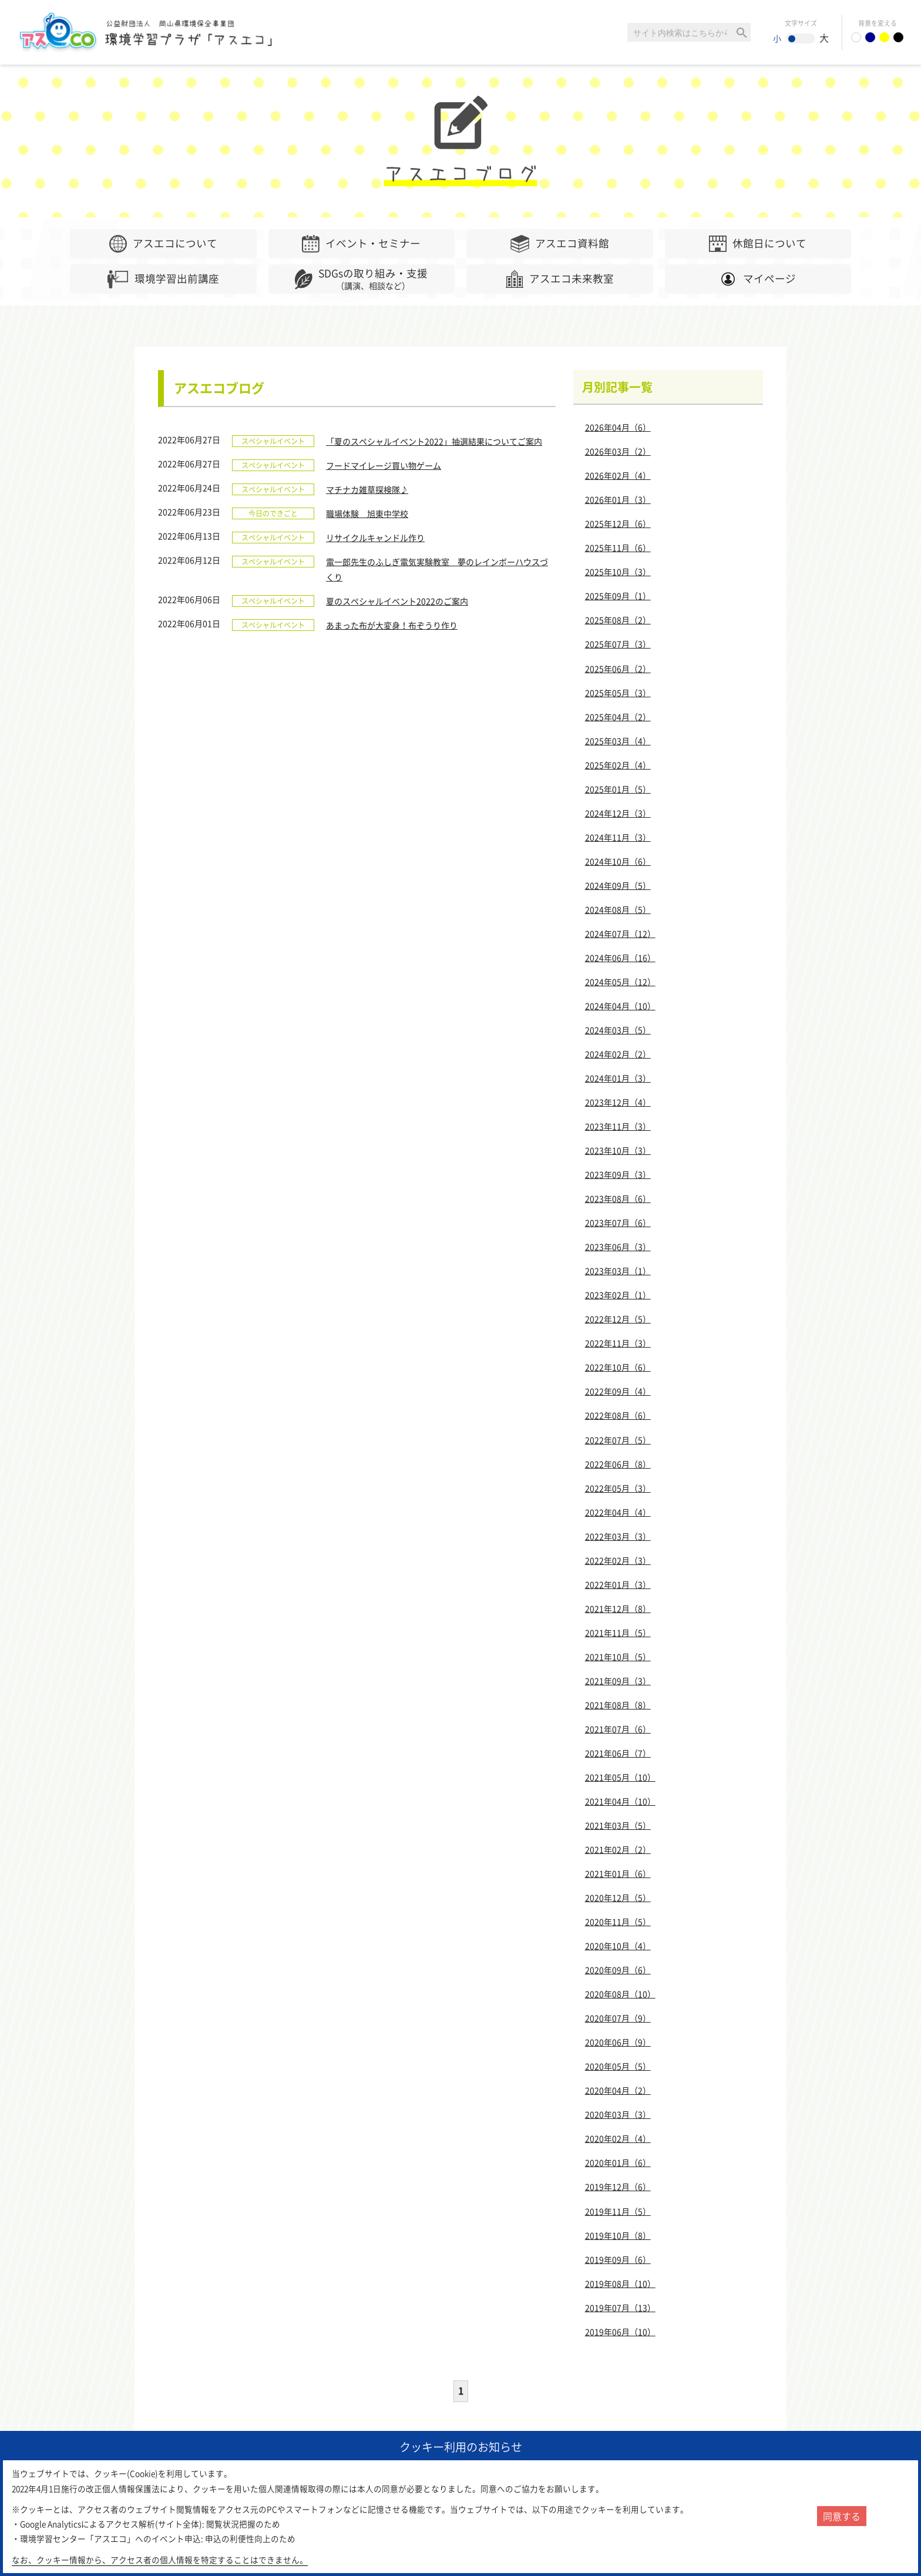 The width and height of the screenshot is (921, 2576). Describe the element at coordinates (618, 1657) in the screenshot. I see `2021年10月（5）` at that location.